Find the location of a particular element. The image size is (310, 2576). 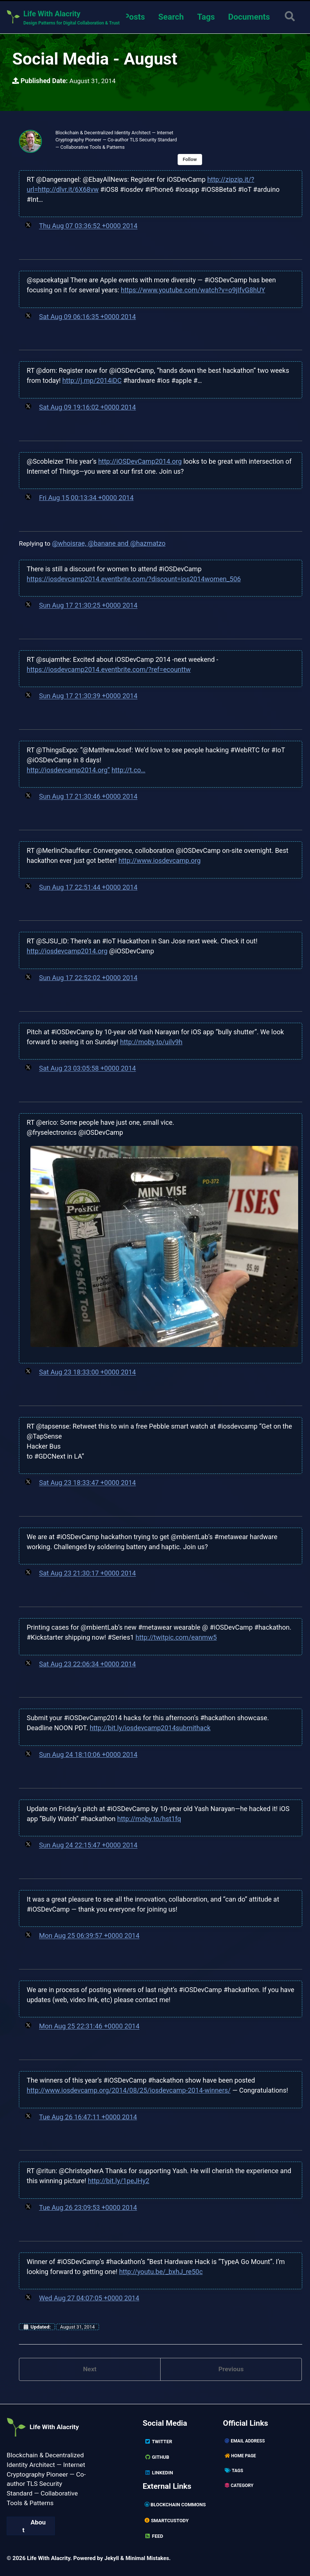

http://iosdevcamp2014.org is located at coordinates (67, 952).